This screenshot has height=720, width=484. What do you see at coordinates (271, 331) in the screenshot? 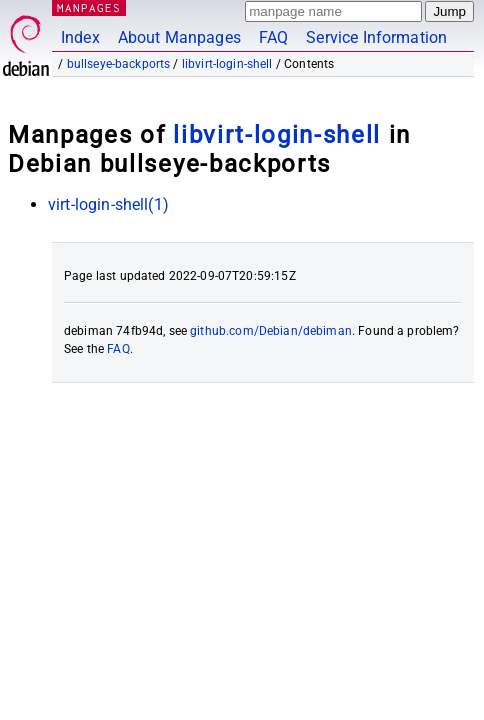
I see `github.com/Debian/debiman` at bounding box center [271, 331].